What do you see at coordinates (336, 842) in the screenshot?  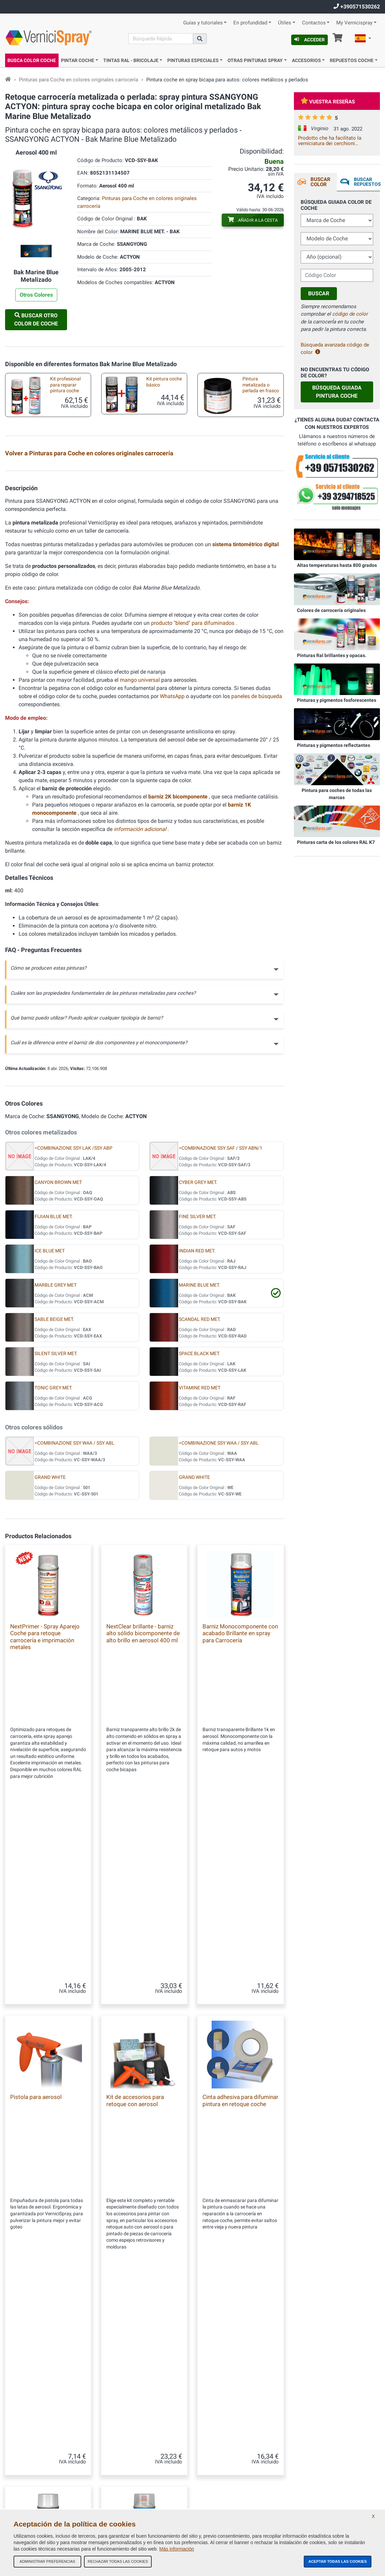 I see `Pinturas carta de los colores RAL K7` at bounding box center [336, 842].